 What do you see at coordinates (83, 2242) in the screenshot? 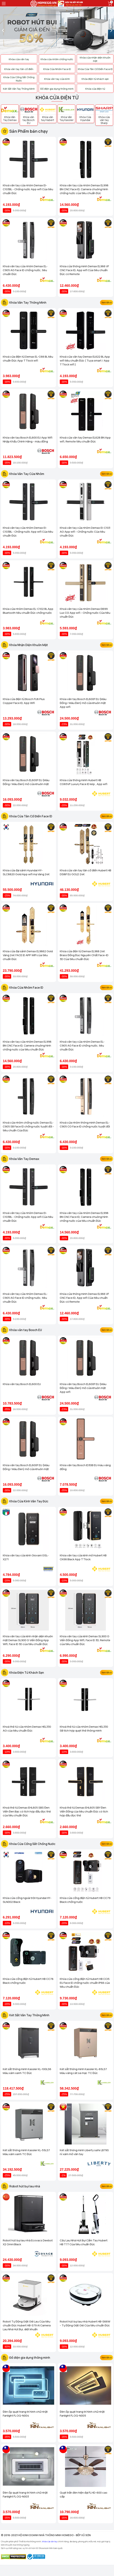
I see `Cây Lau Nhà Hút Bụi Cầm Tay Hubert HB T77 Của tiêu chuẩn Đức` at bounding box center [83, 2242].